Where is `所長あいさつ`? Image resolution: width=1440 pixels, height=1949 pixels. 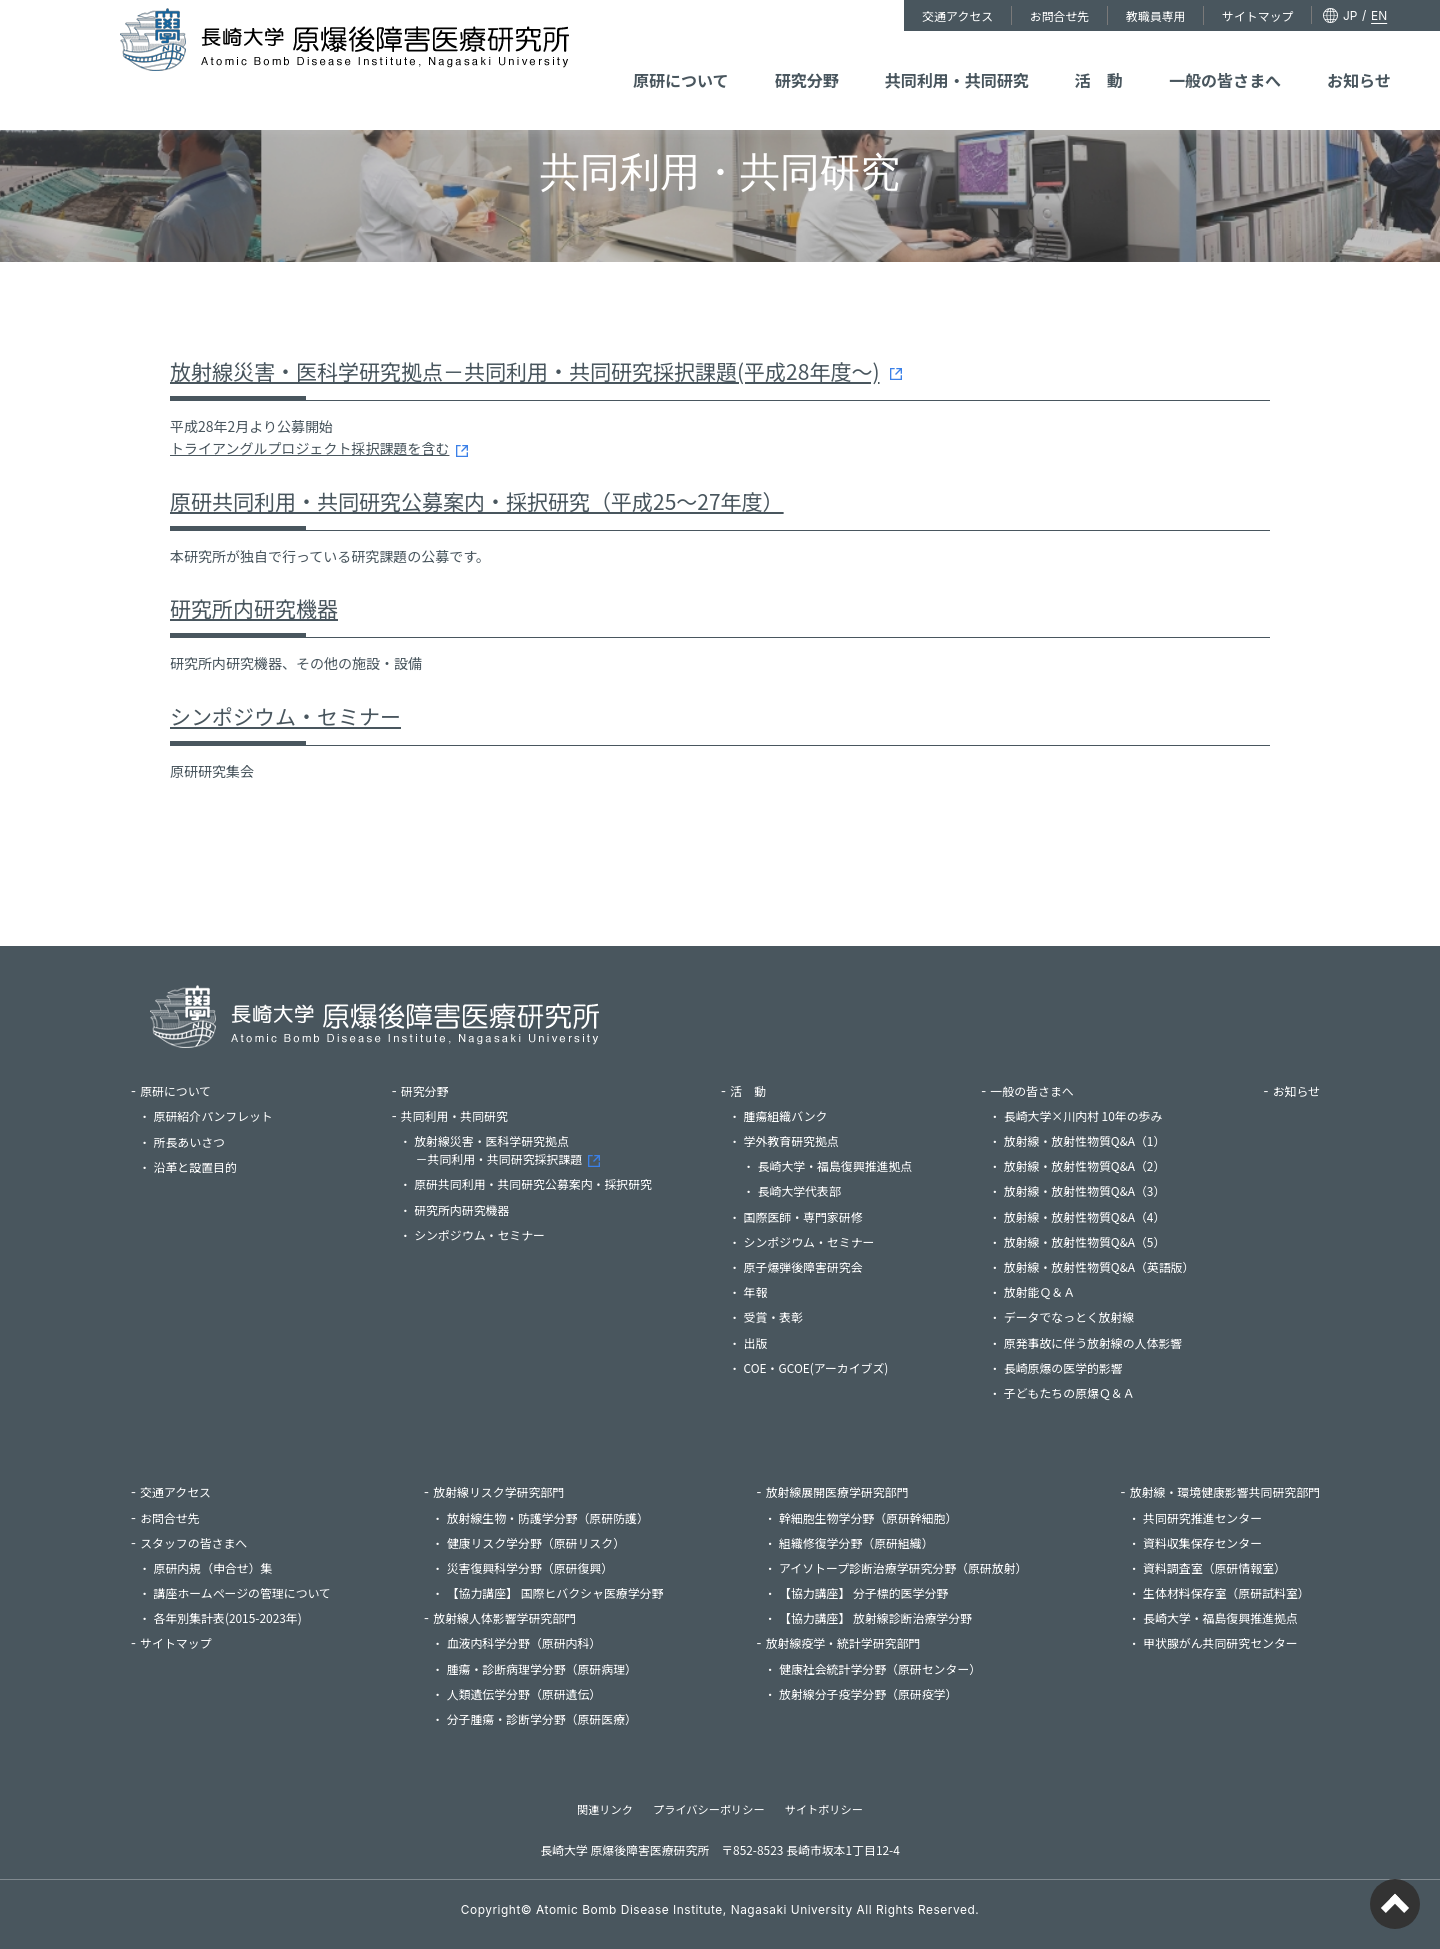
所長あいさつ is located at coordinates (189, 1141).